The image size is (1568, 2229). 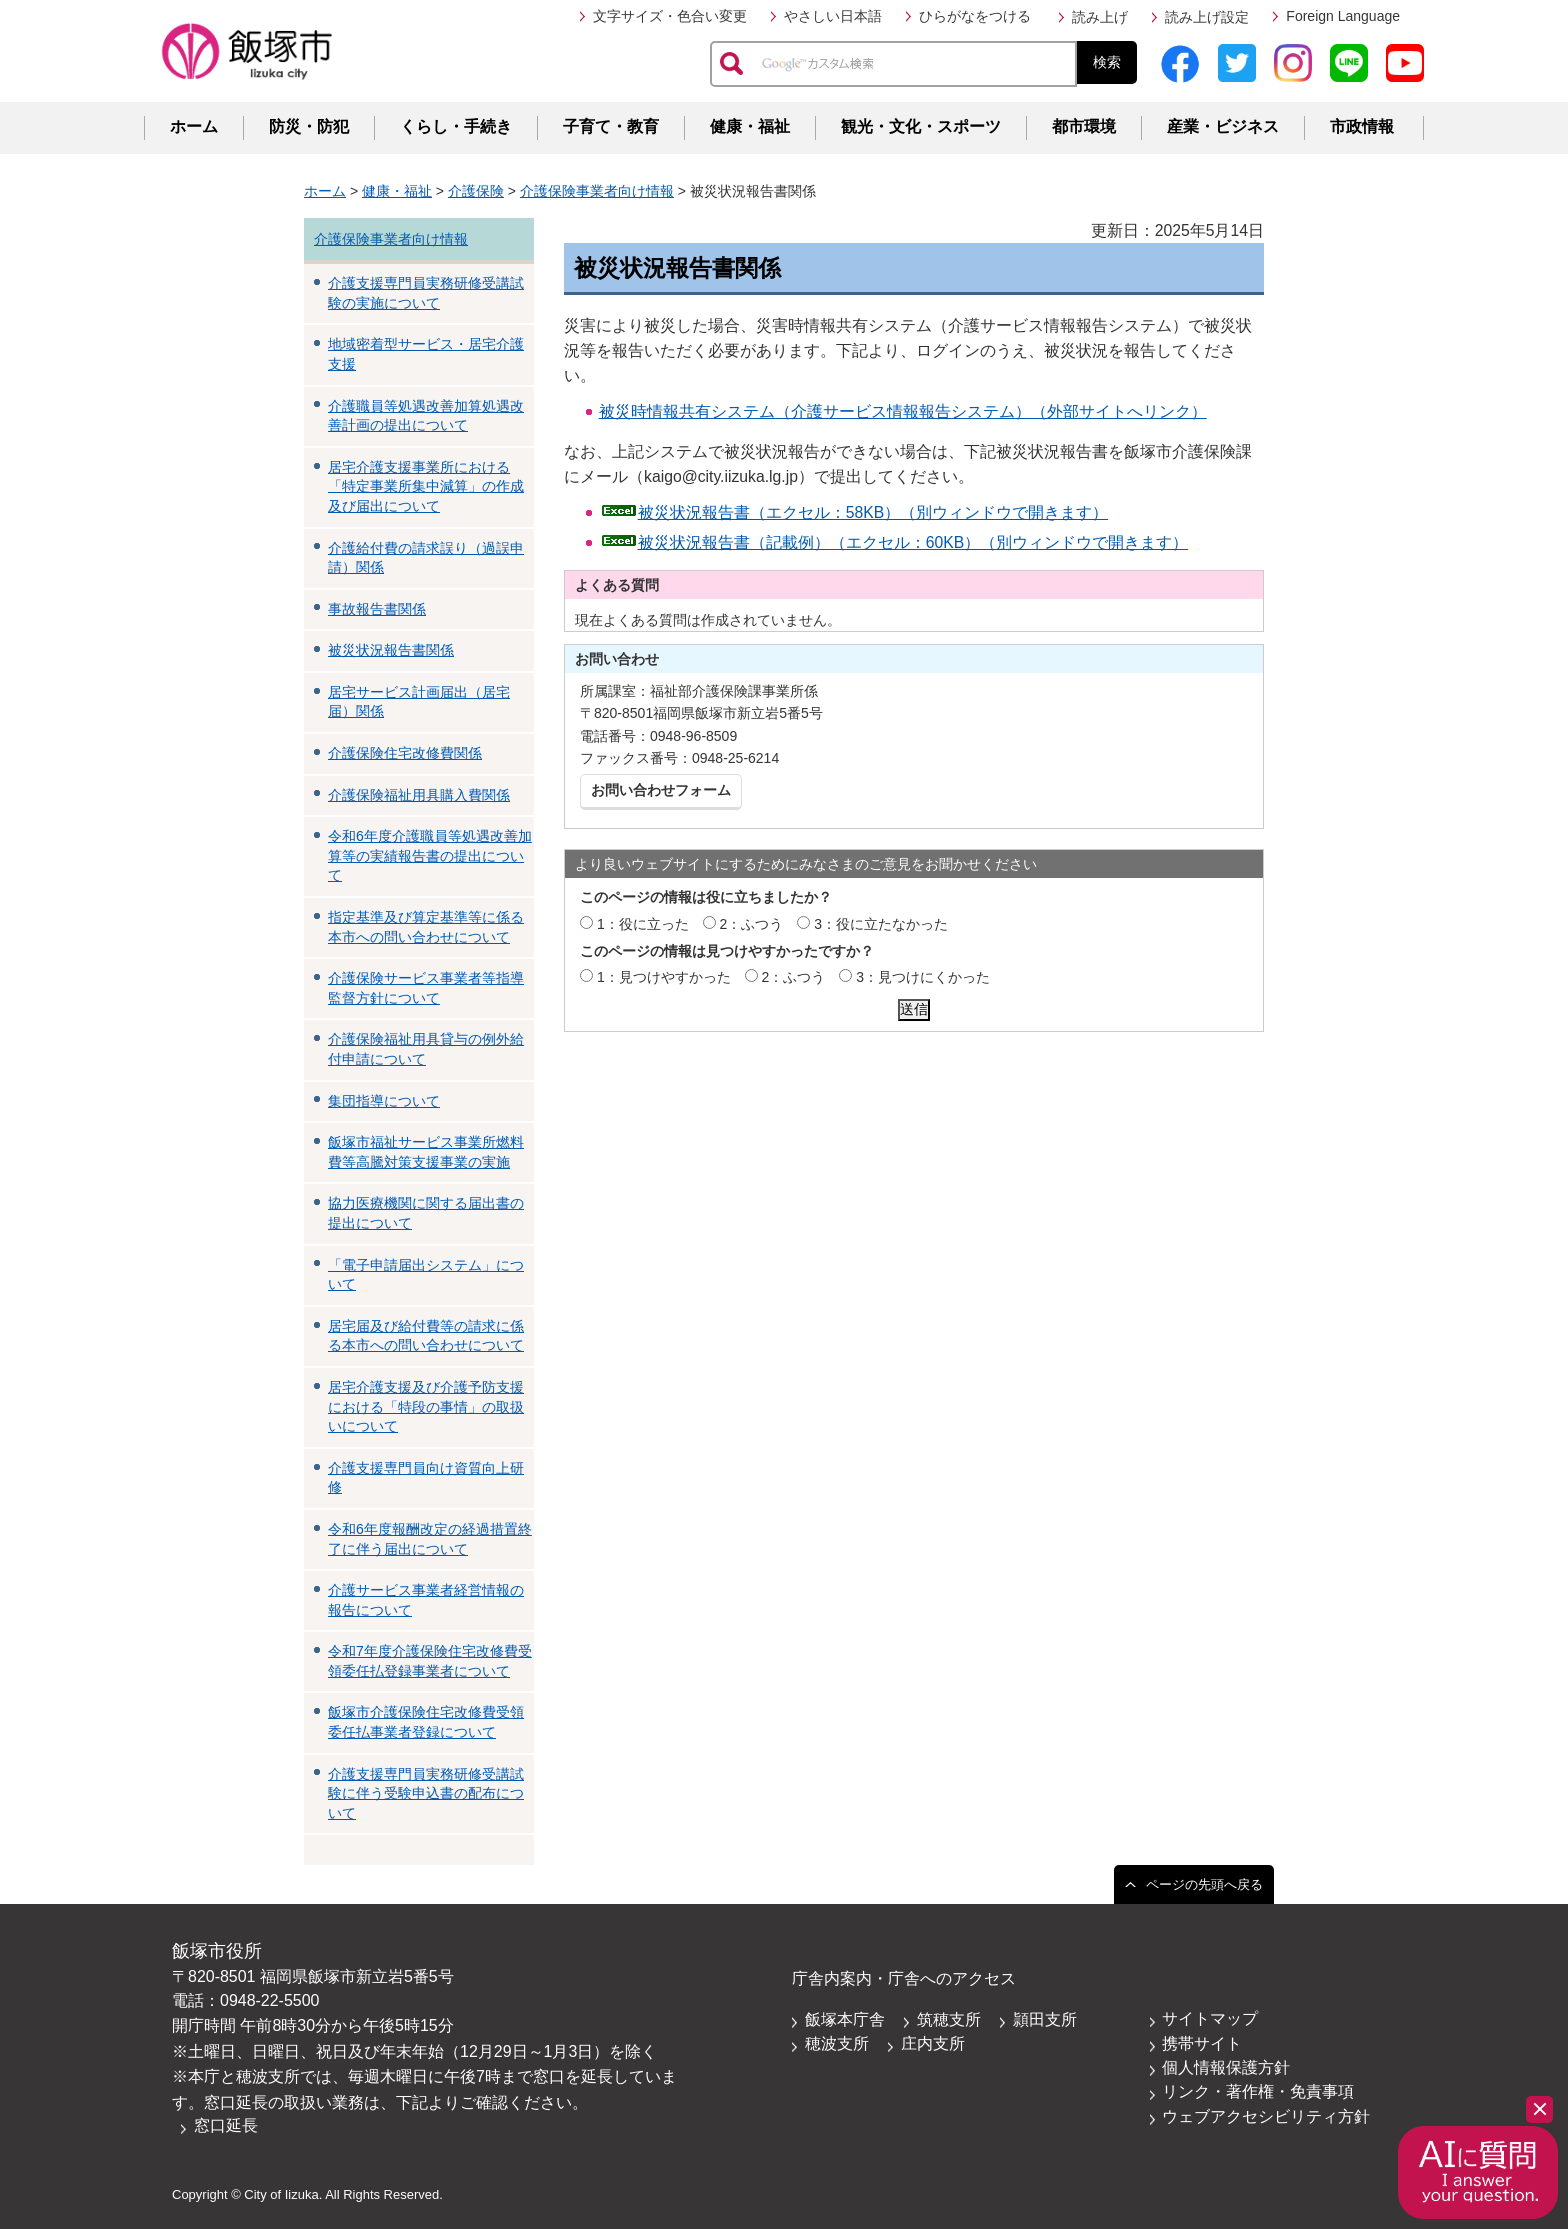 I want to click on 居宅介護支援及び介護予防支援における「特段の事情」の取扱いについて, so click(x=426, y=1406).